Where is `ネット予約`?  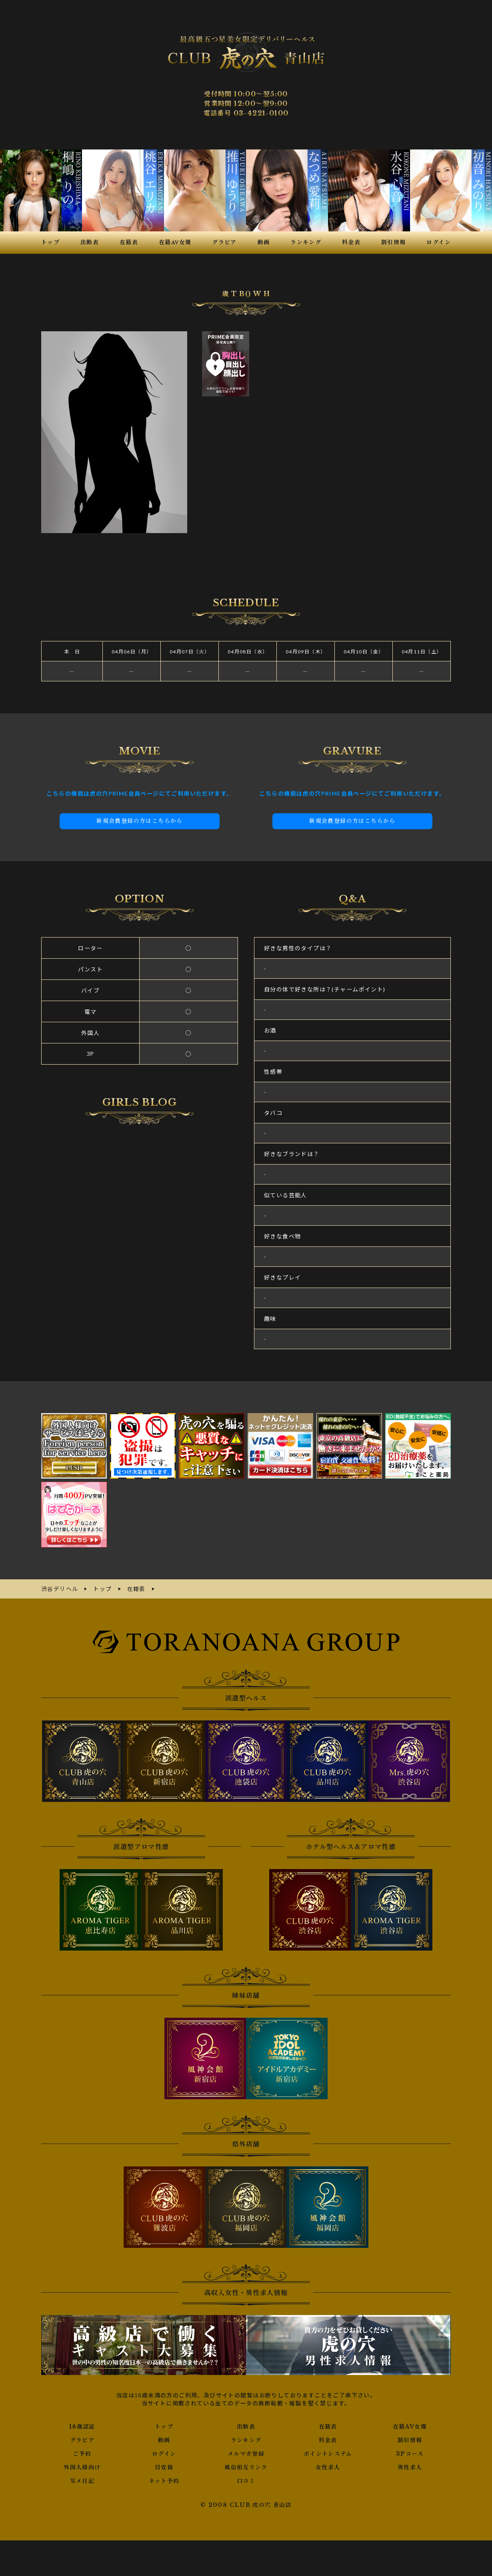
ネット予約 is located at coordinates (164, 2481).